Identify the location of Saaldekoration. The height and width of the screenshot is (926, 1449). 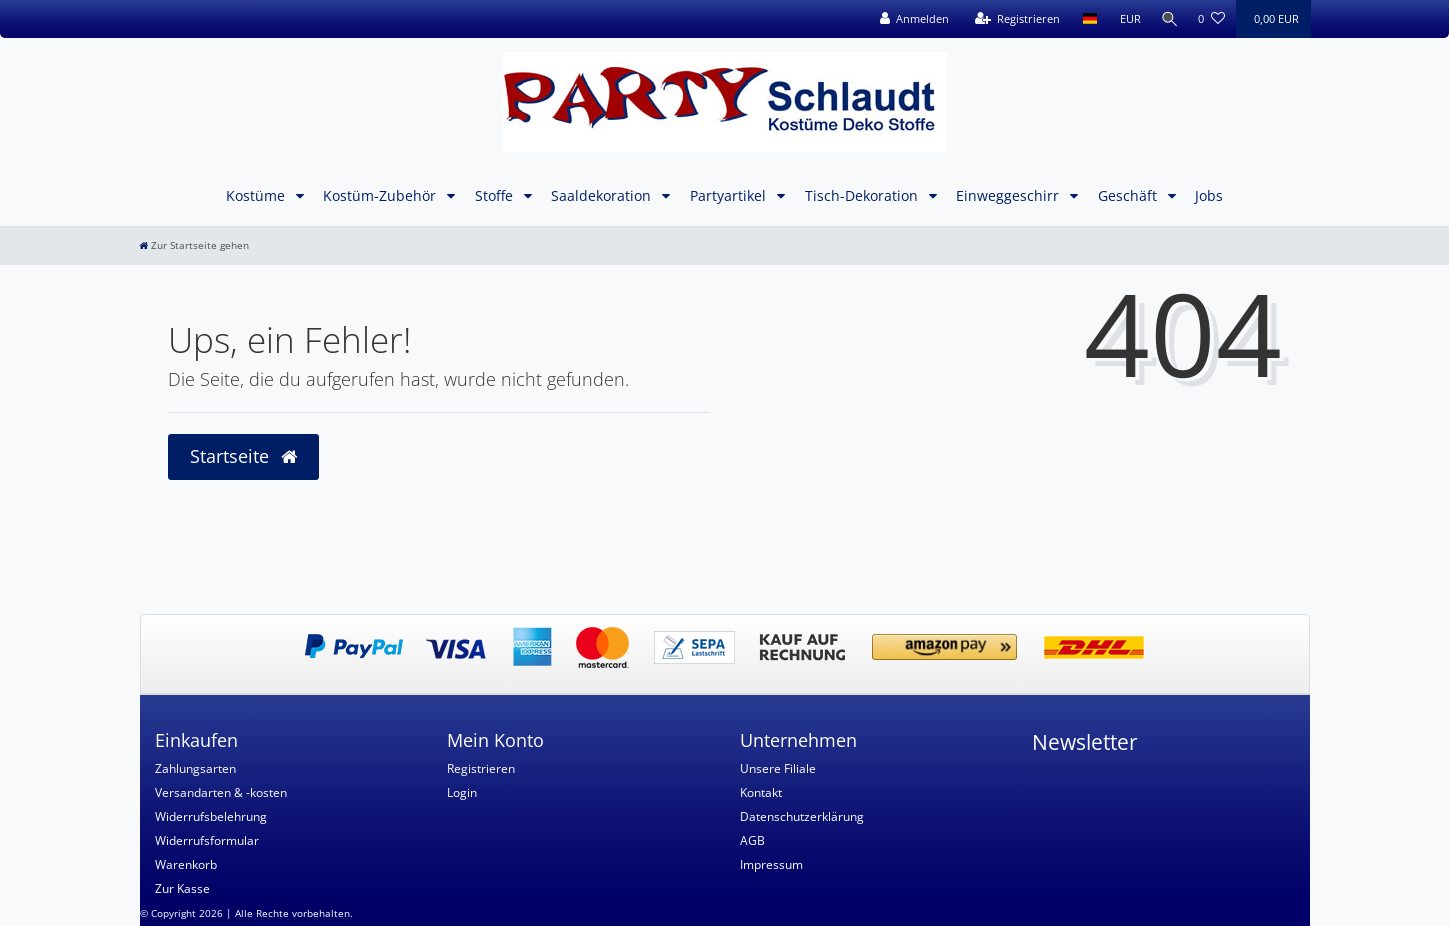
(603, 195).